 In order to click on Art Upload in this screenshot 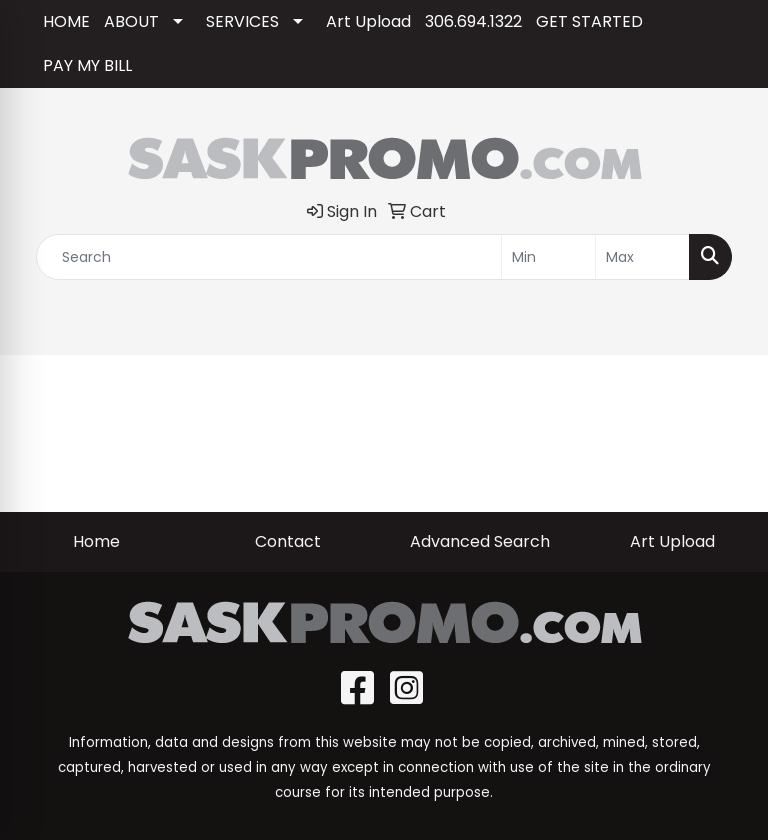, I will do `click(368, 21)`.